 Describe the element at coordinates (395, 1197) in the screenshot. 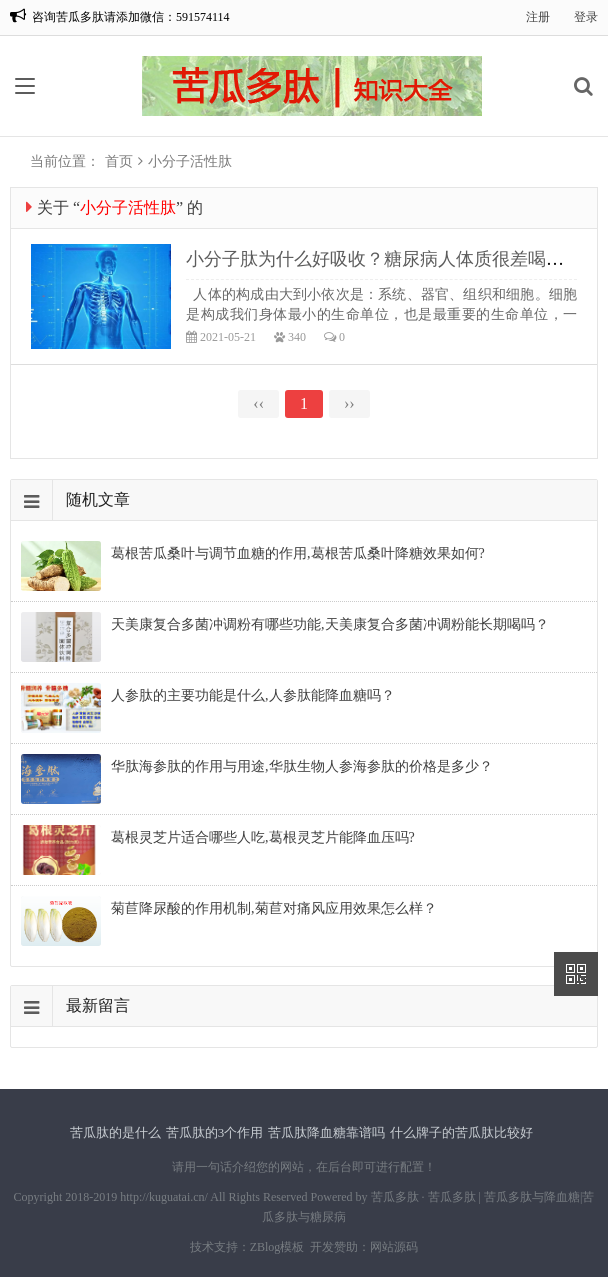

I see `苦瓜多肽` at that location.